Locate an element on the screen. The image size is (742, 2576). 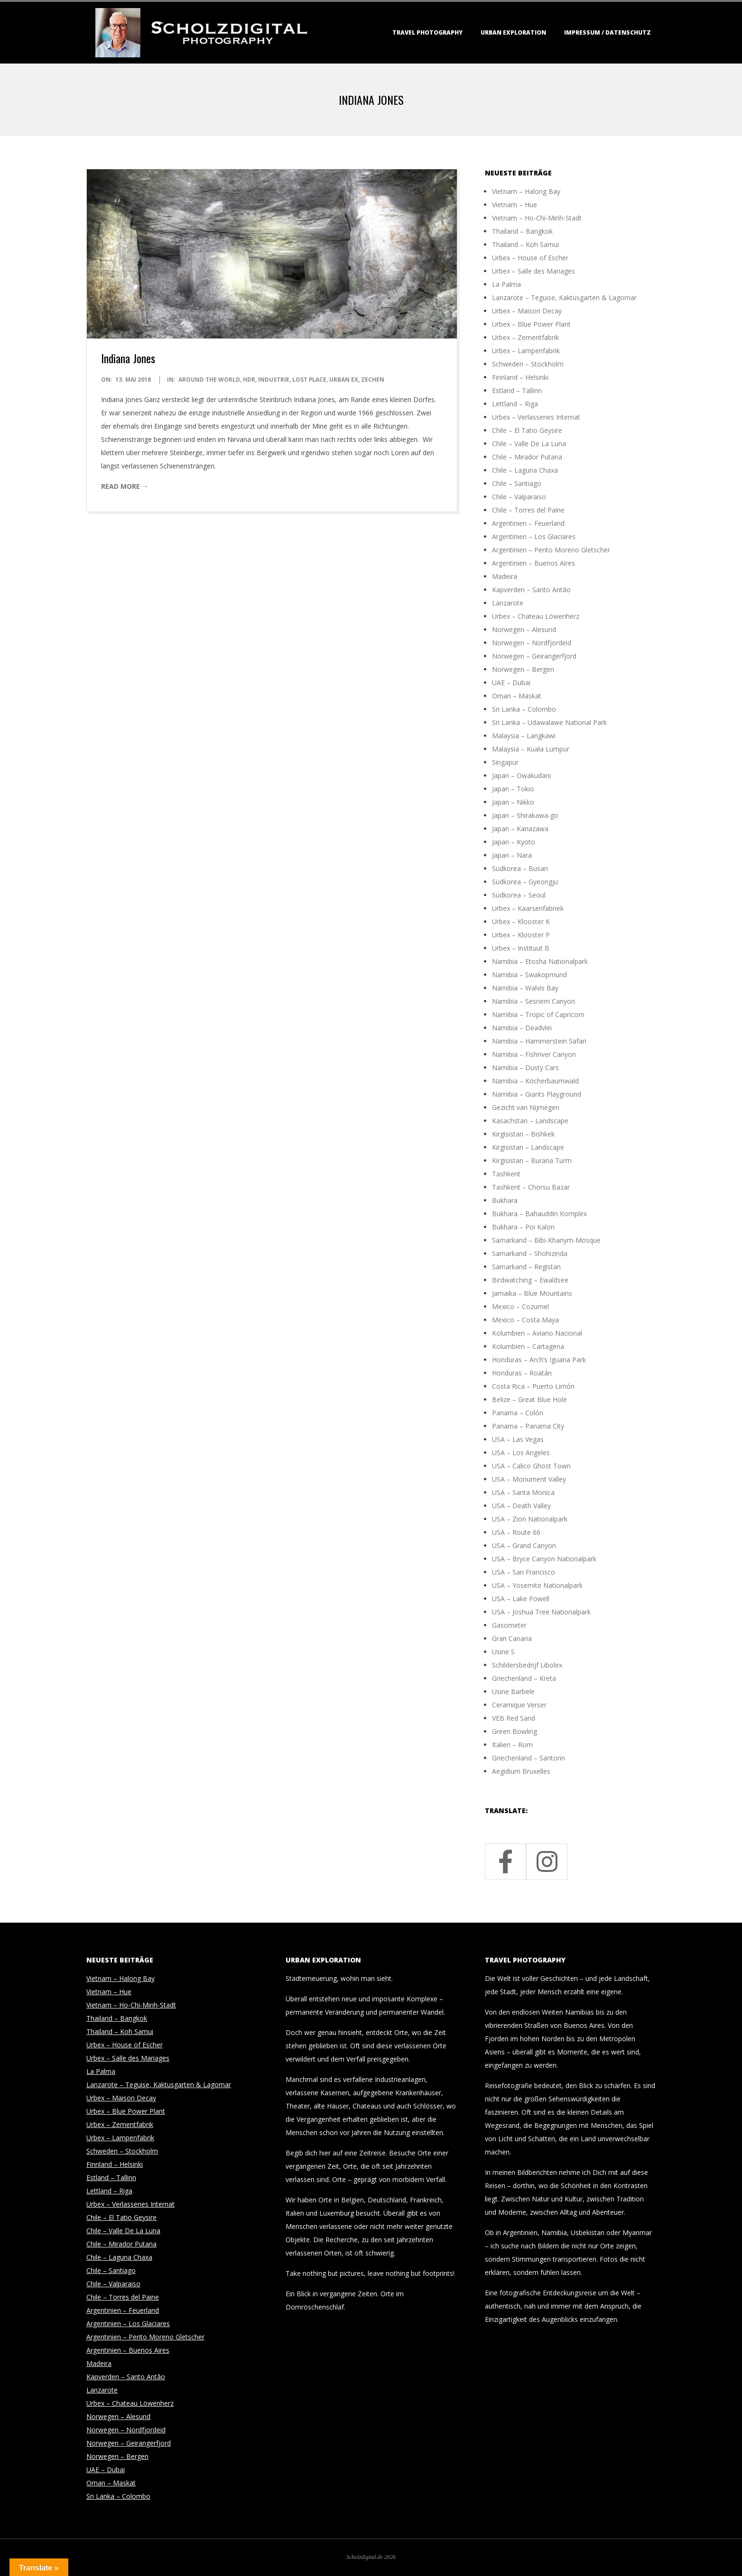
Sri Lanka – Udawalawe National Park is located at coordinates (549, 722).